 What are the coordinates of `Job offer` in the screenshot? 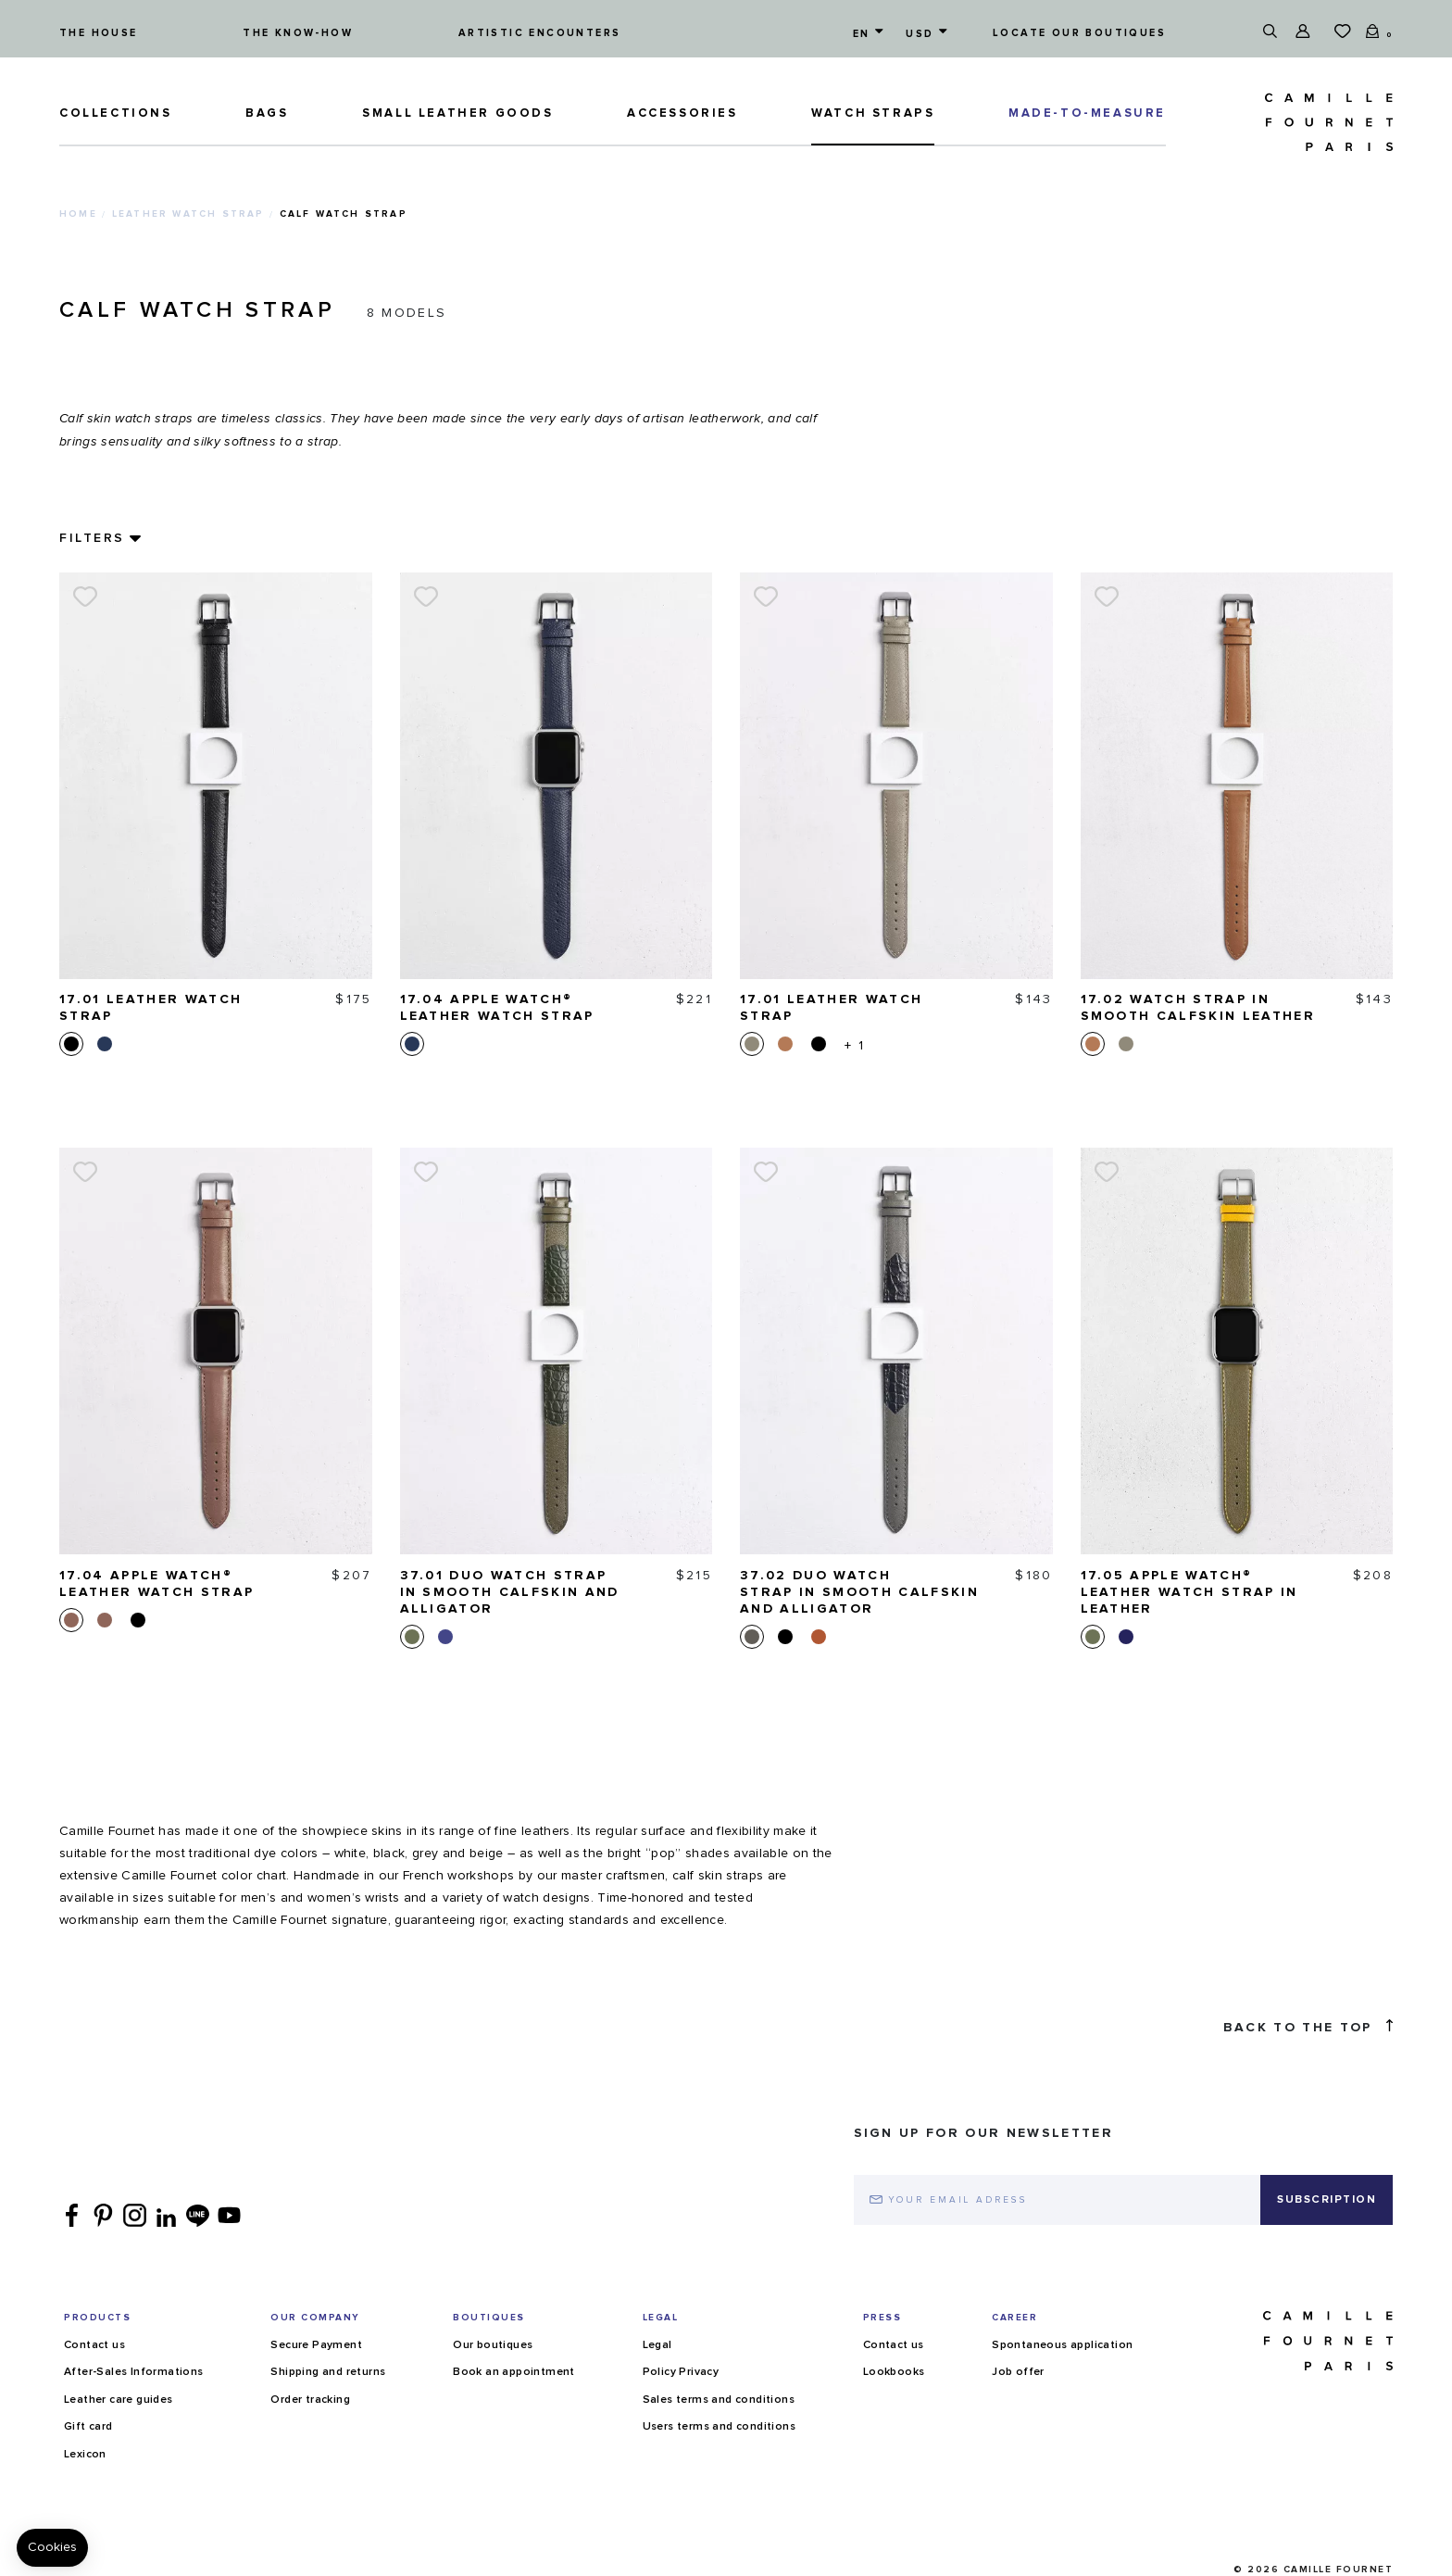 It's located at (1018, 2372).